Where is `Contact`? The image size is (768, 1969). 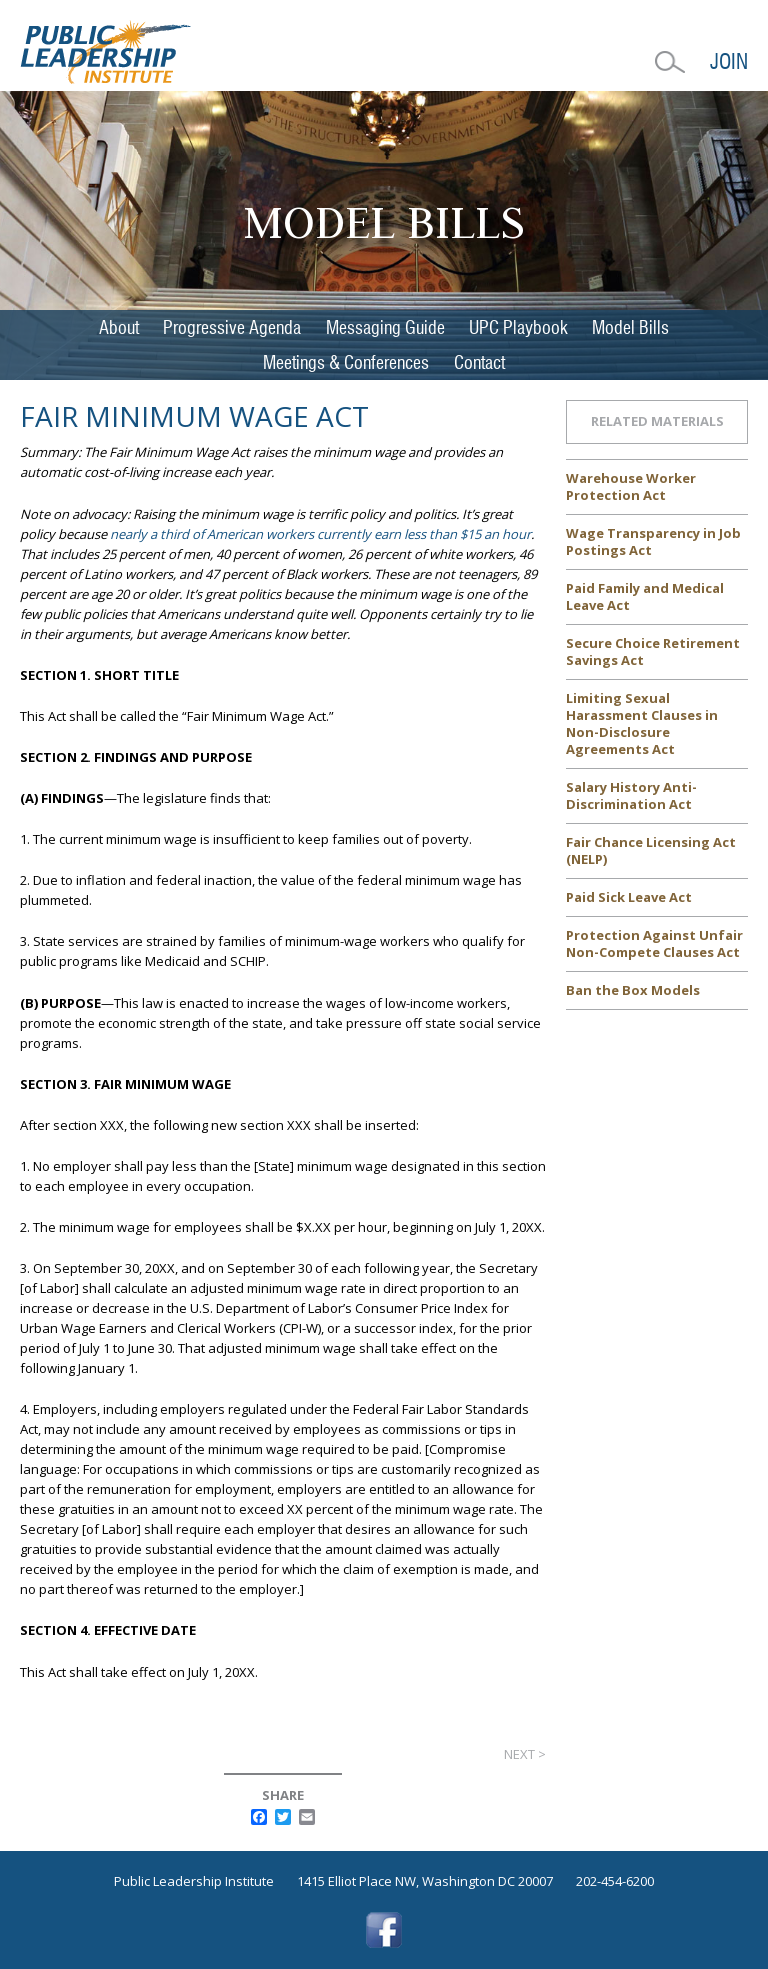
Contact is located at coordinates (479, 362).